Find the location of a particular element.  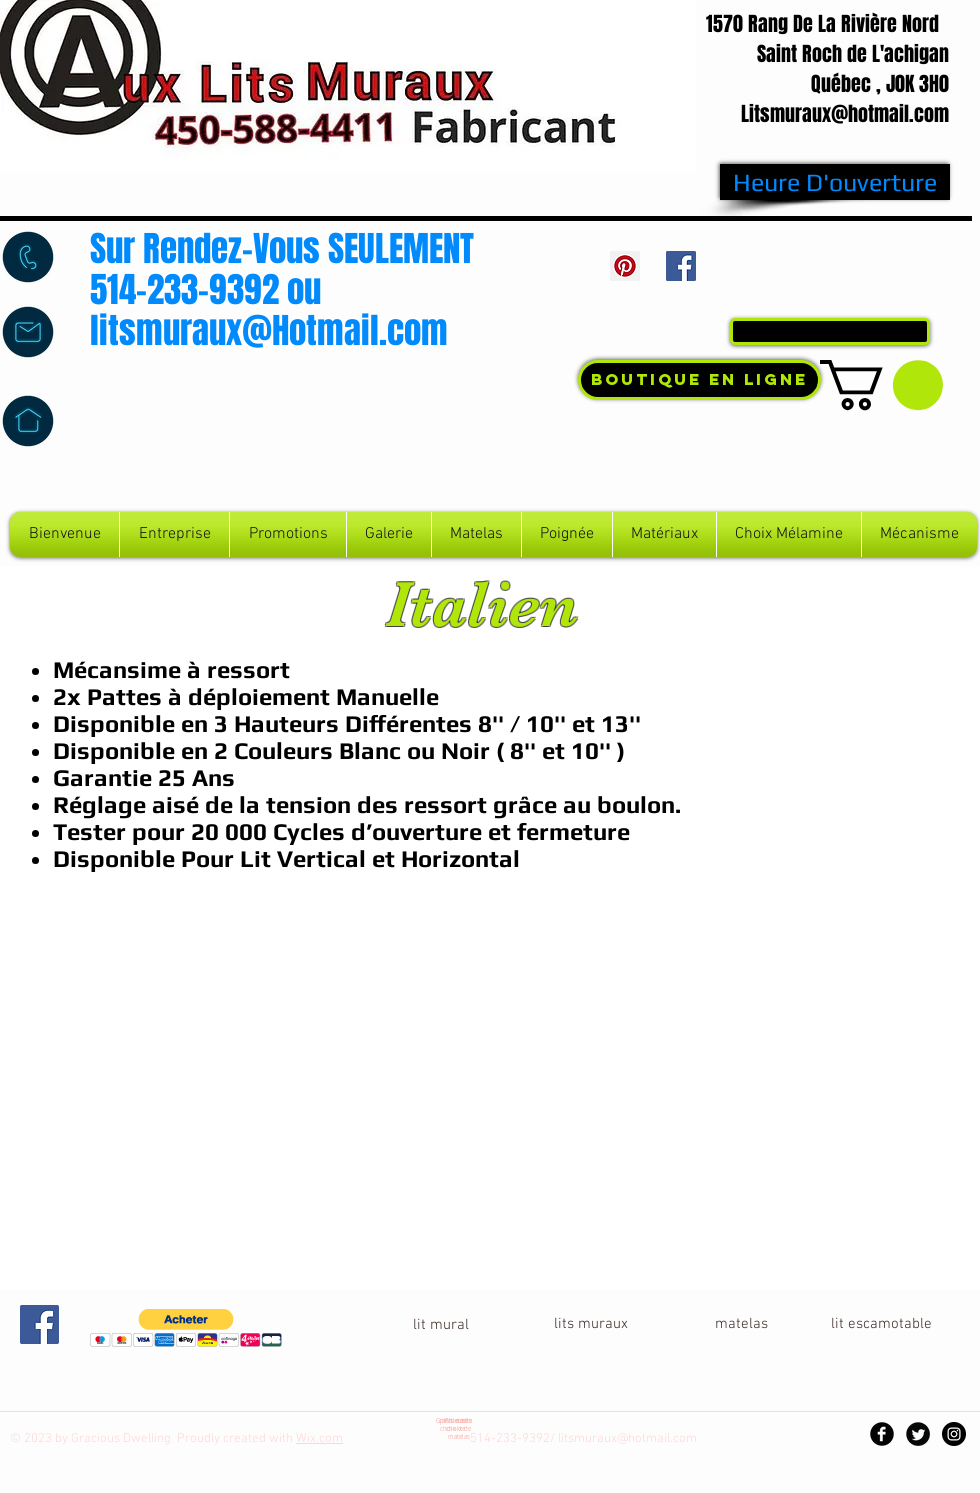

Litsmuraux@hotmail.com is located at coordinates (845, 114).